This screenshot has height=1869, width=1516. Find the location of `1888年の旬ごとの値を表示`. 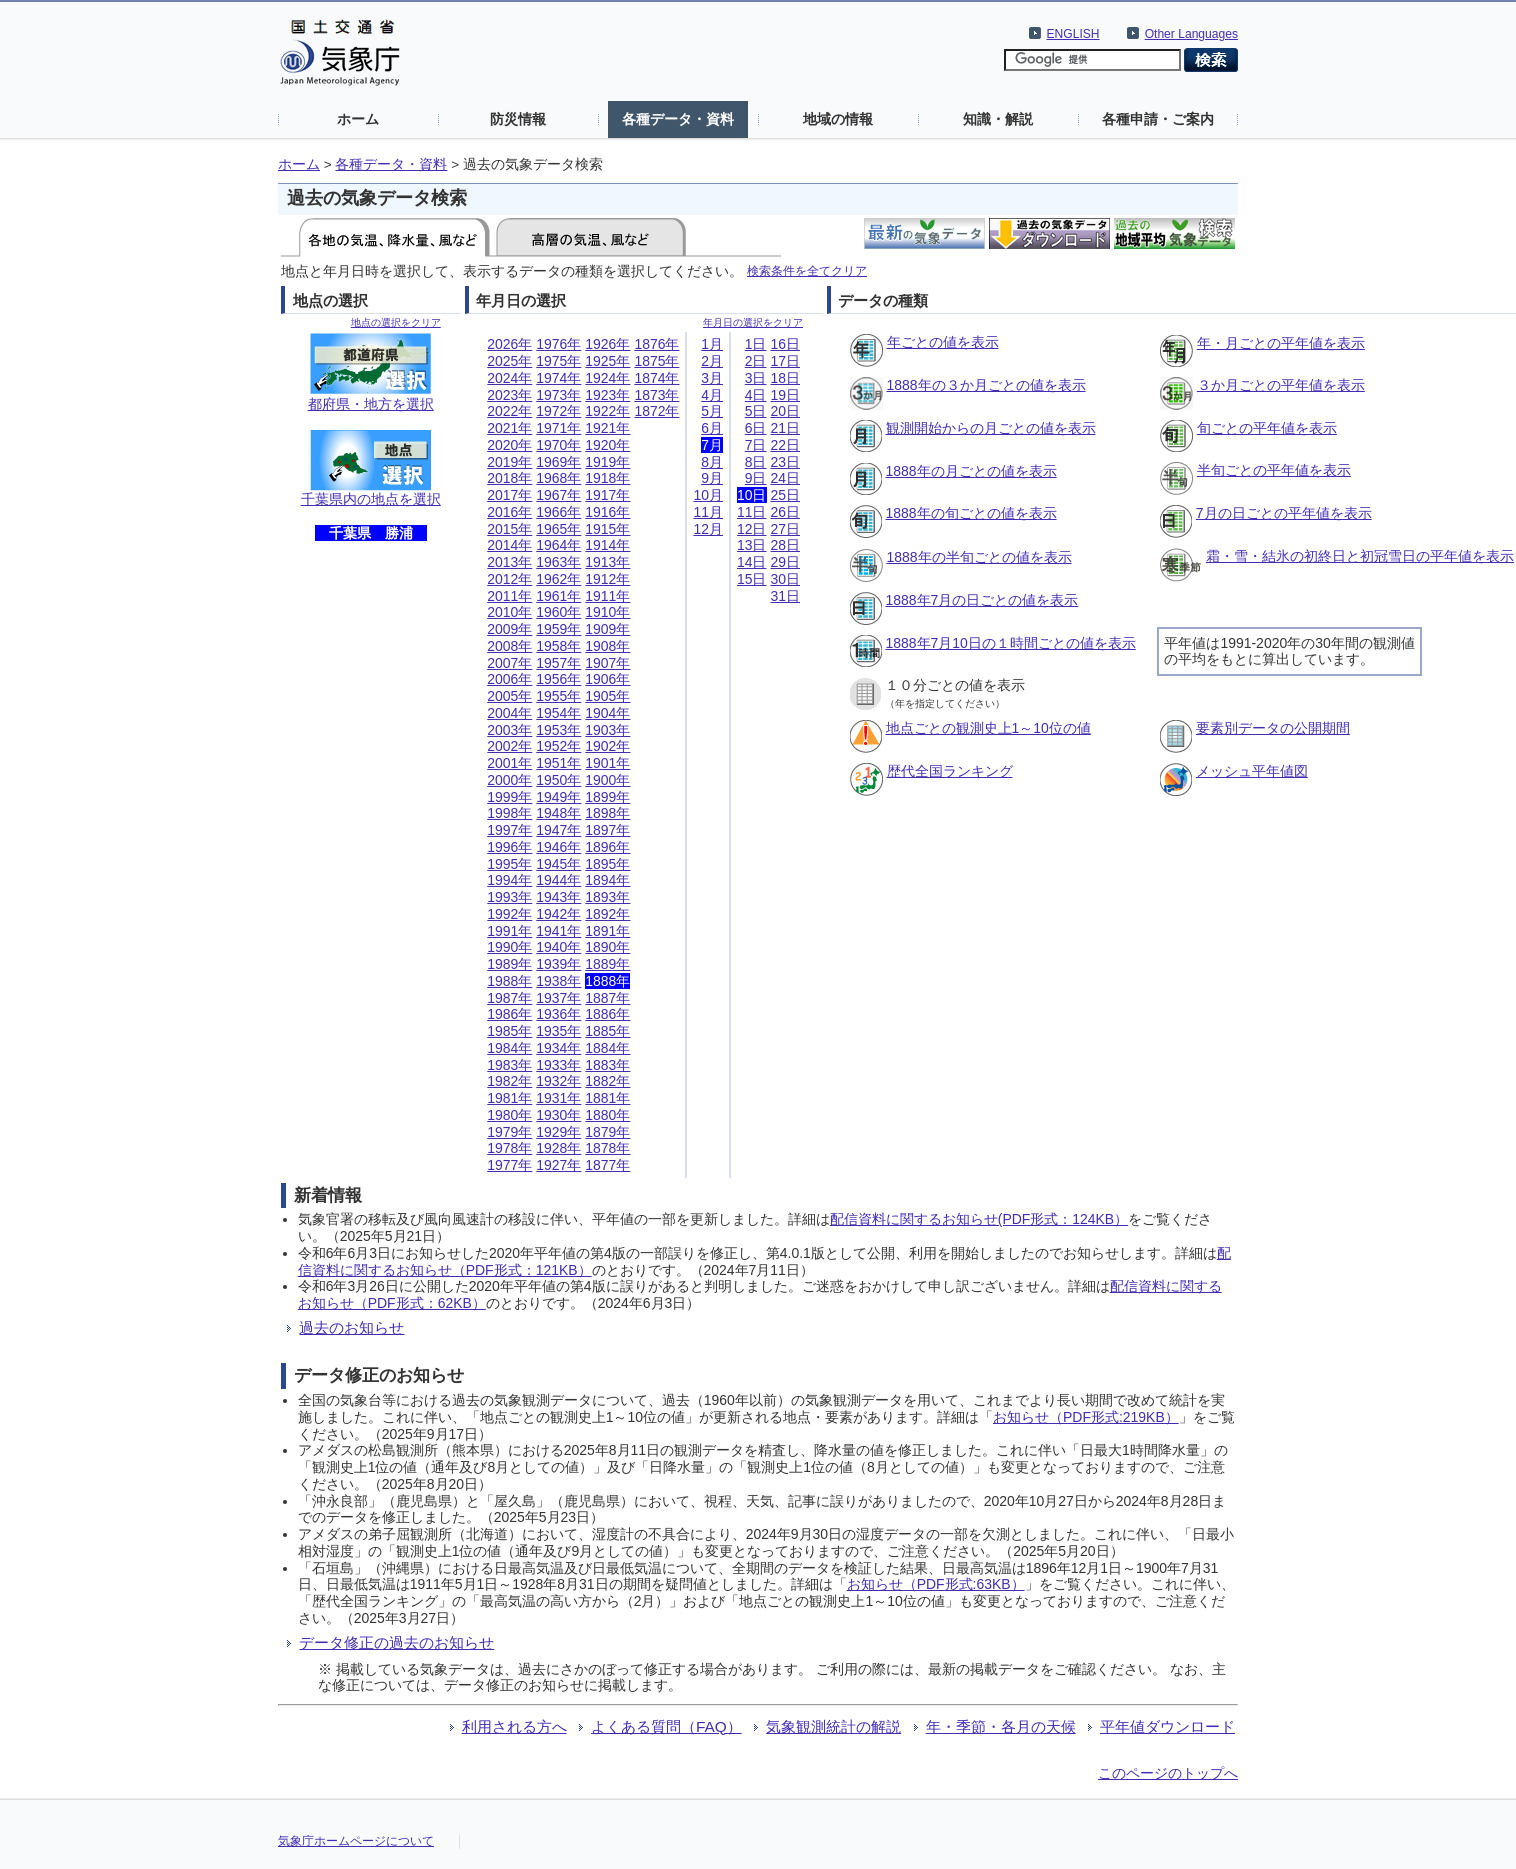

1888年の旬ごとの値を表示 is located at coordinates (971, 513).